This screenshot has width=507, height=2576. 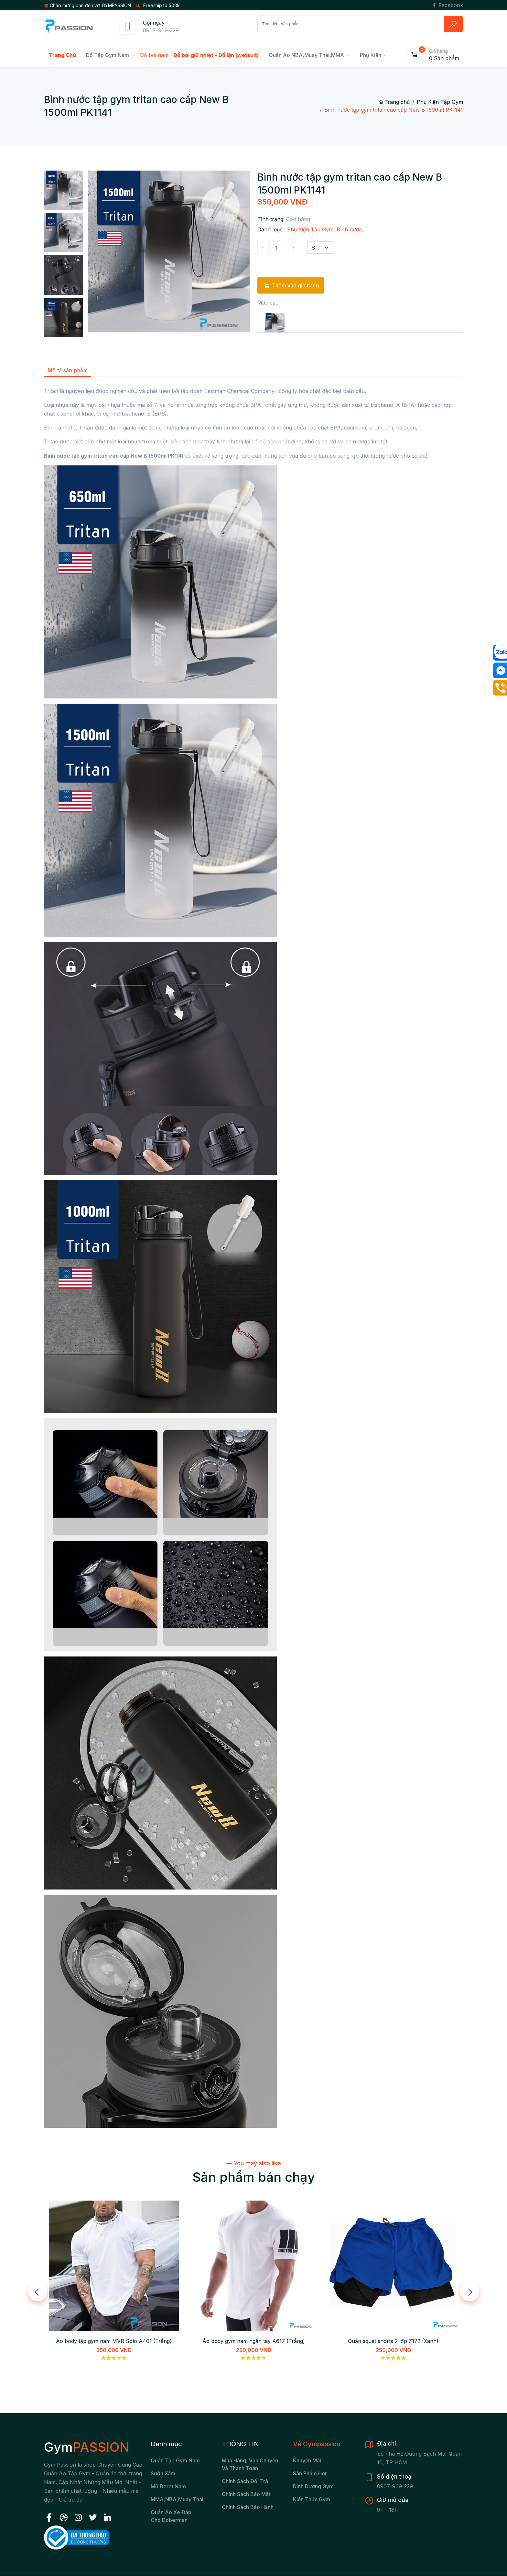 I want to click on Chính sách đổi trả, so click(x=245, y=2481).